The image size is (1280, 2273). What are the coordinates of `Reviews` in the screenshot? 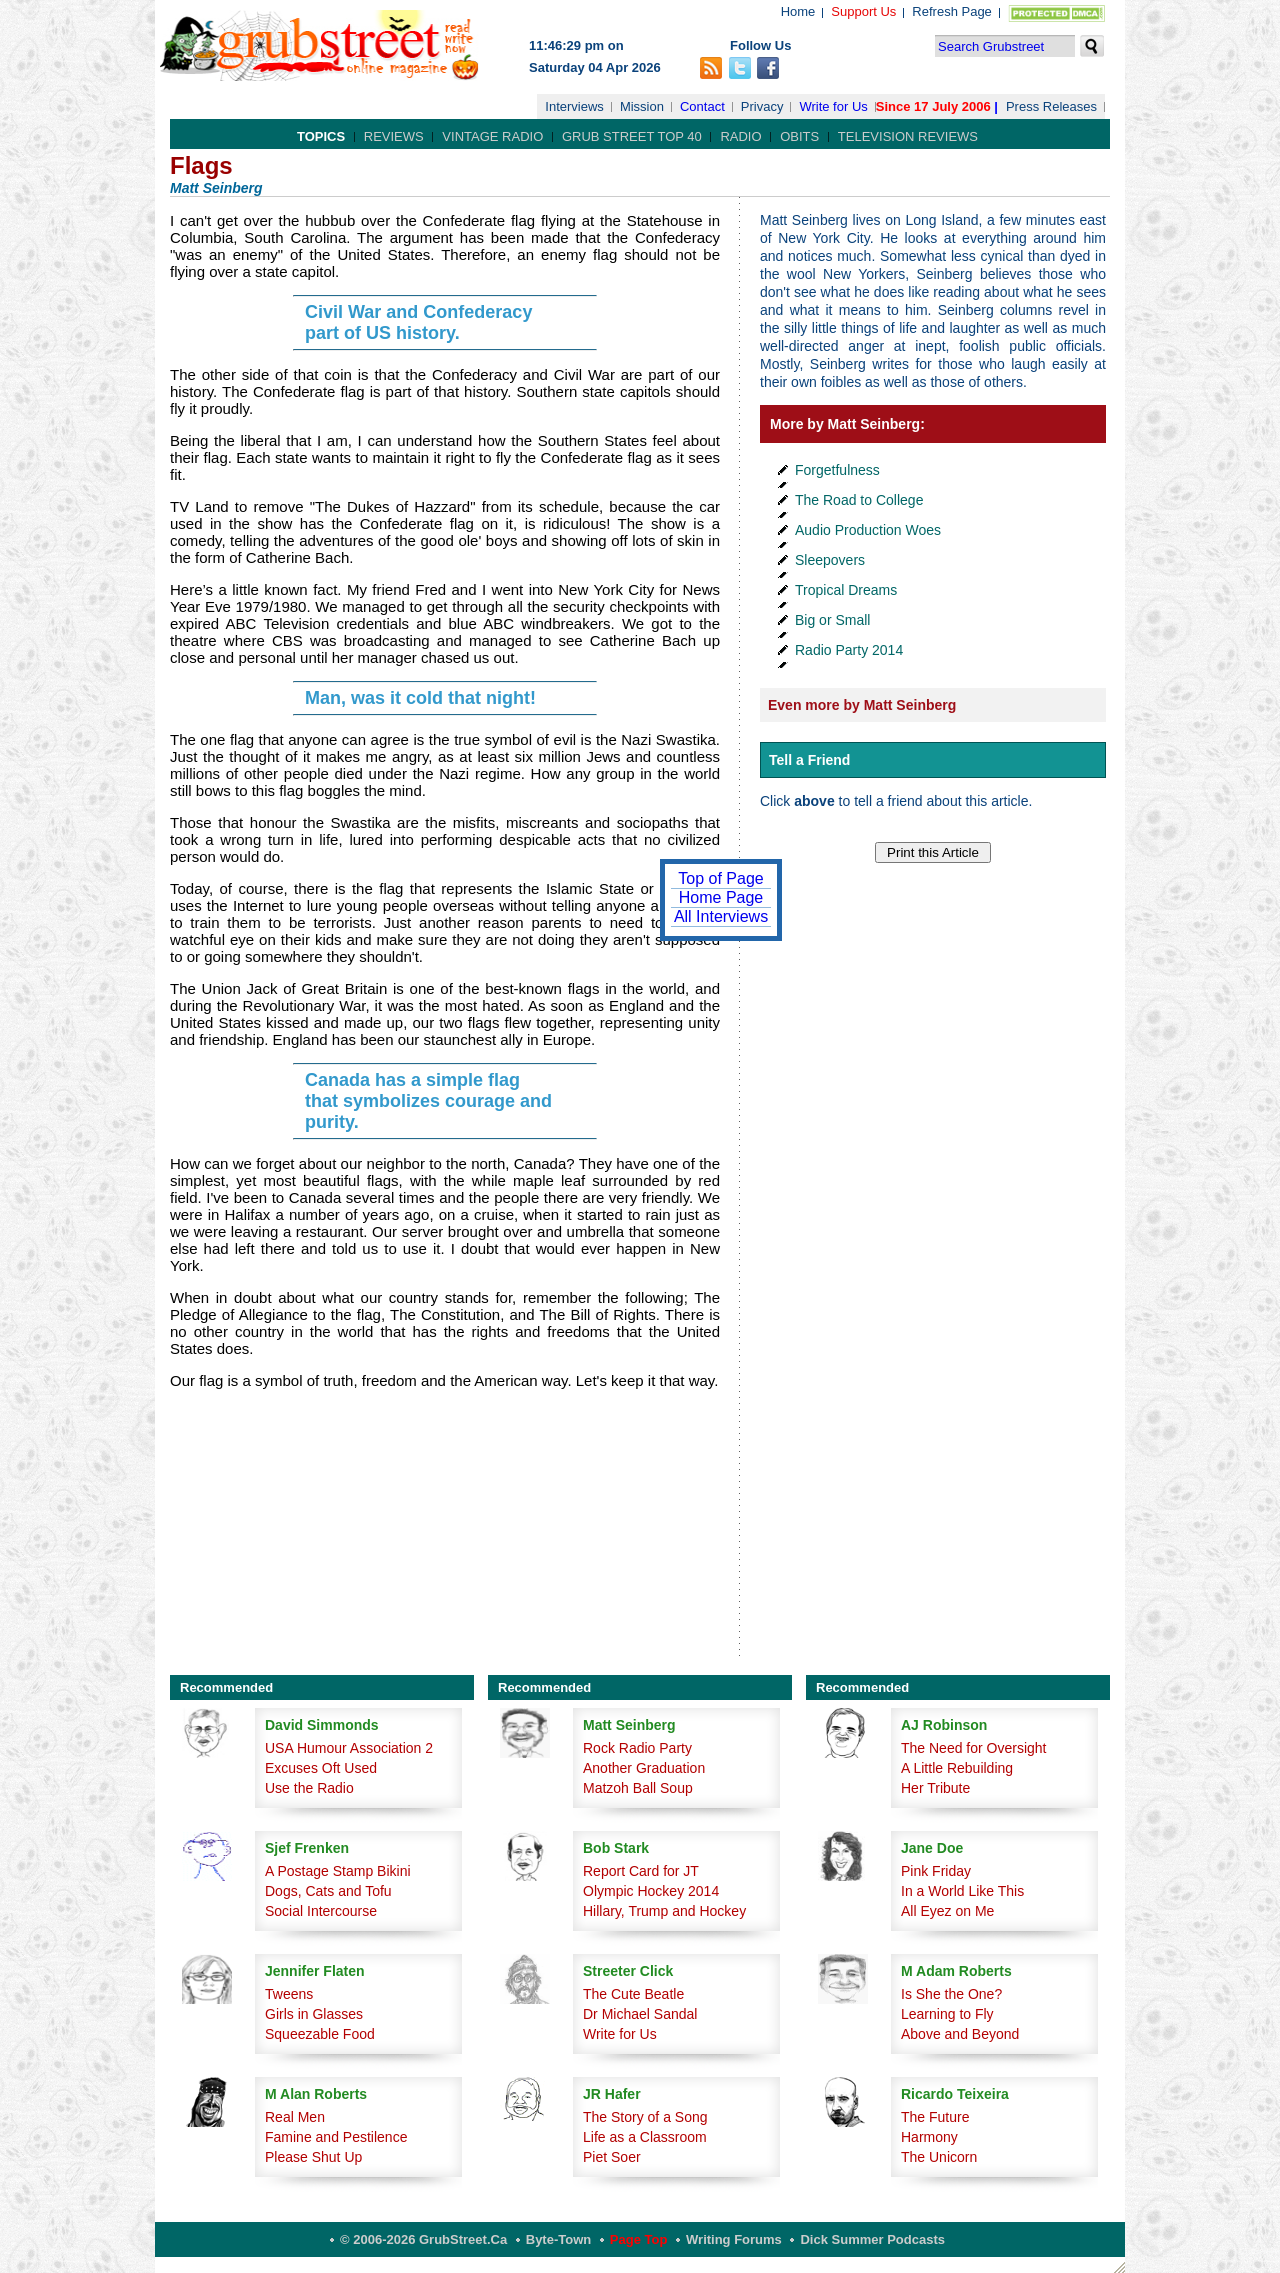 It's located at (394, 136).